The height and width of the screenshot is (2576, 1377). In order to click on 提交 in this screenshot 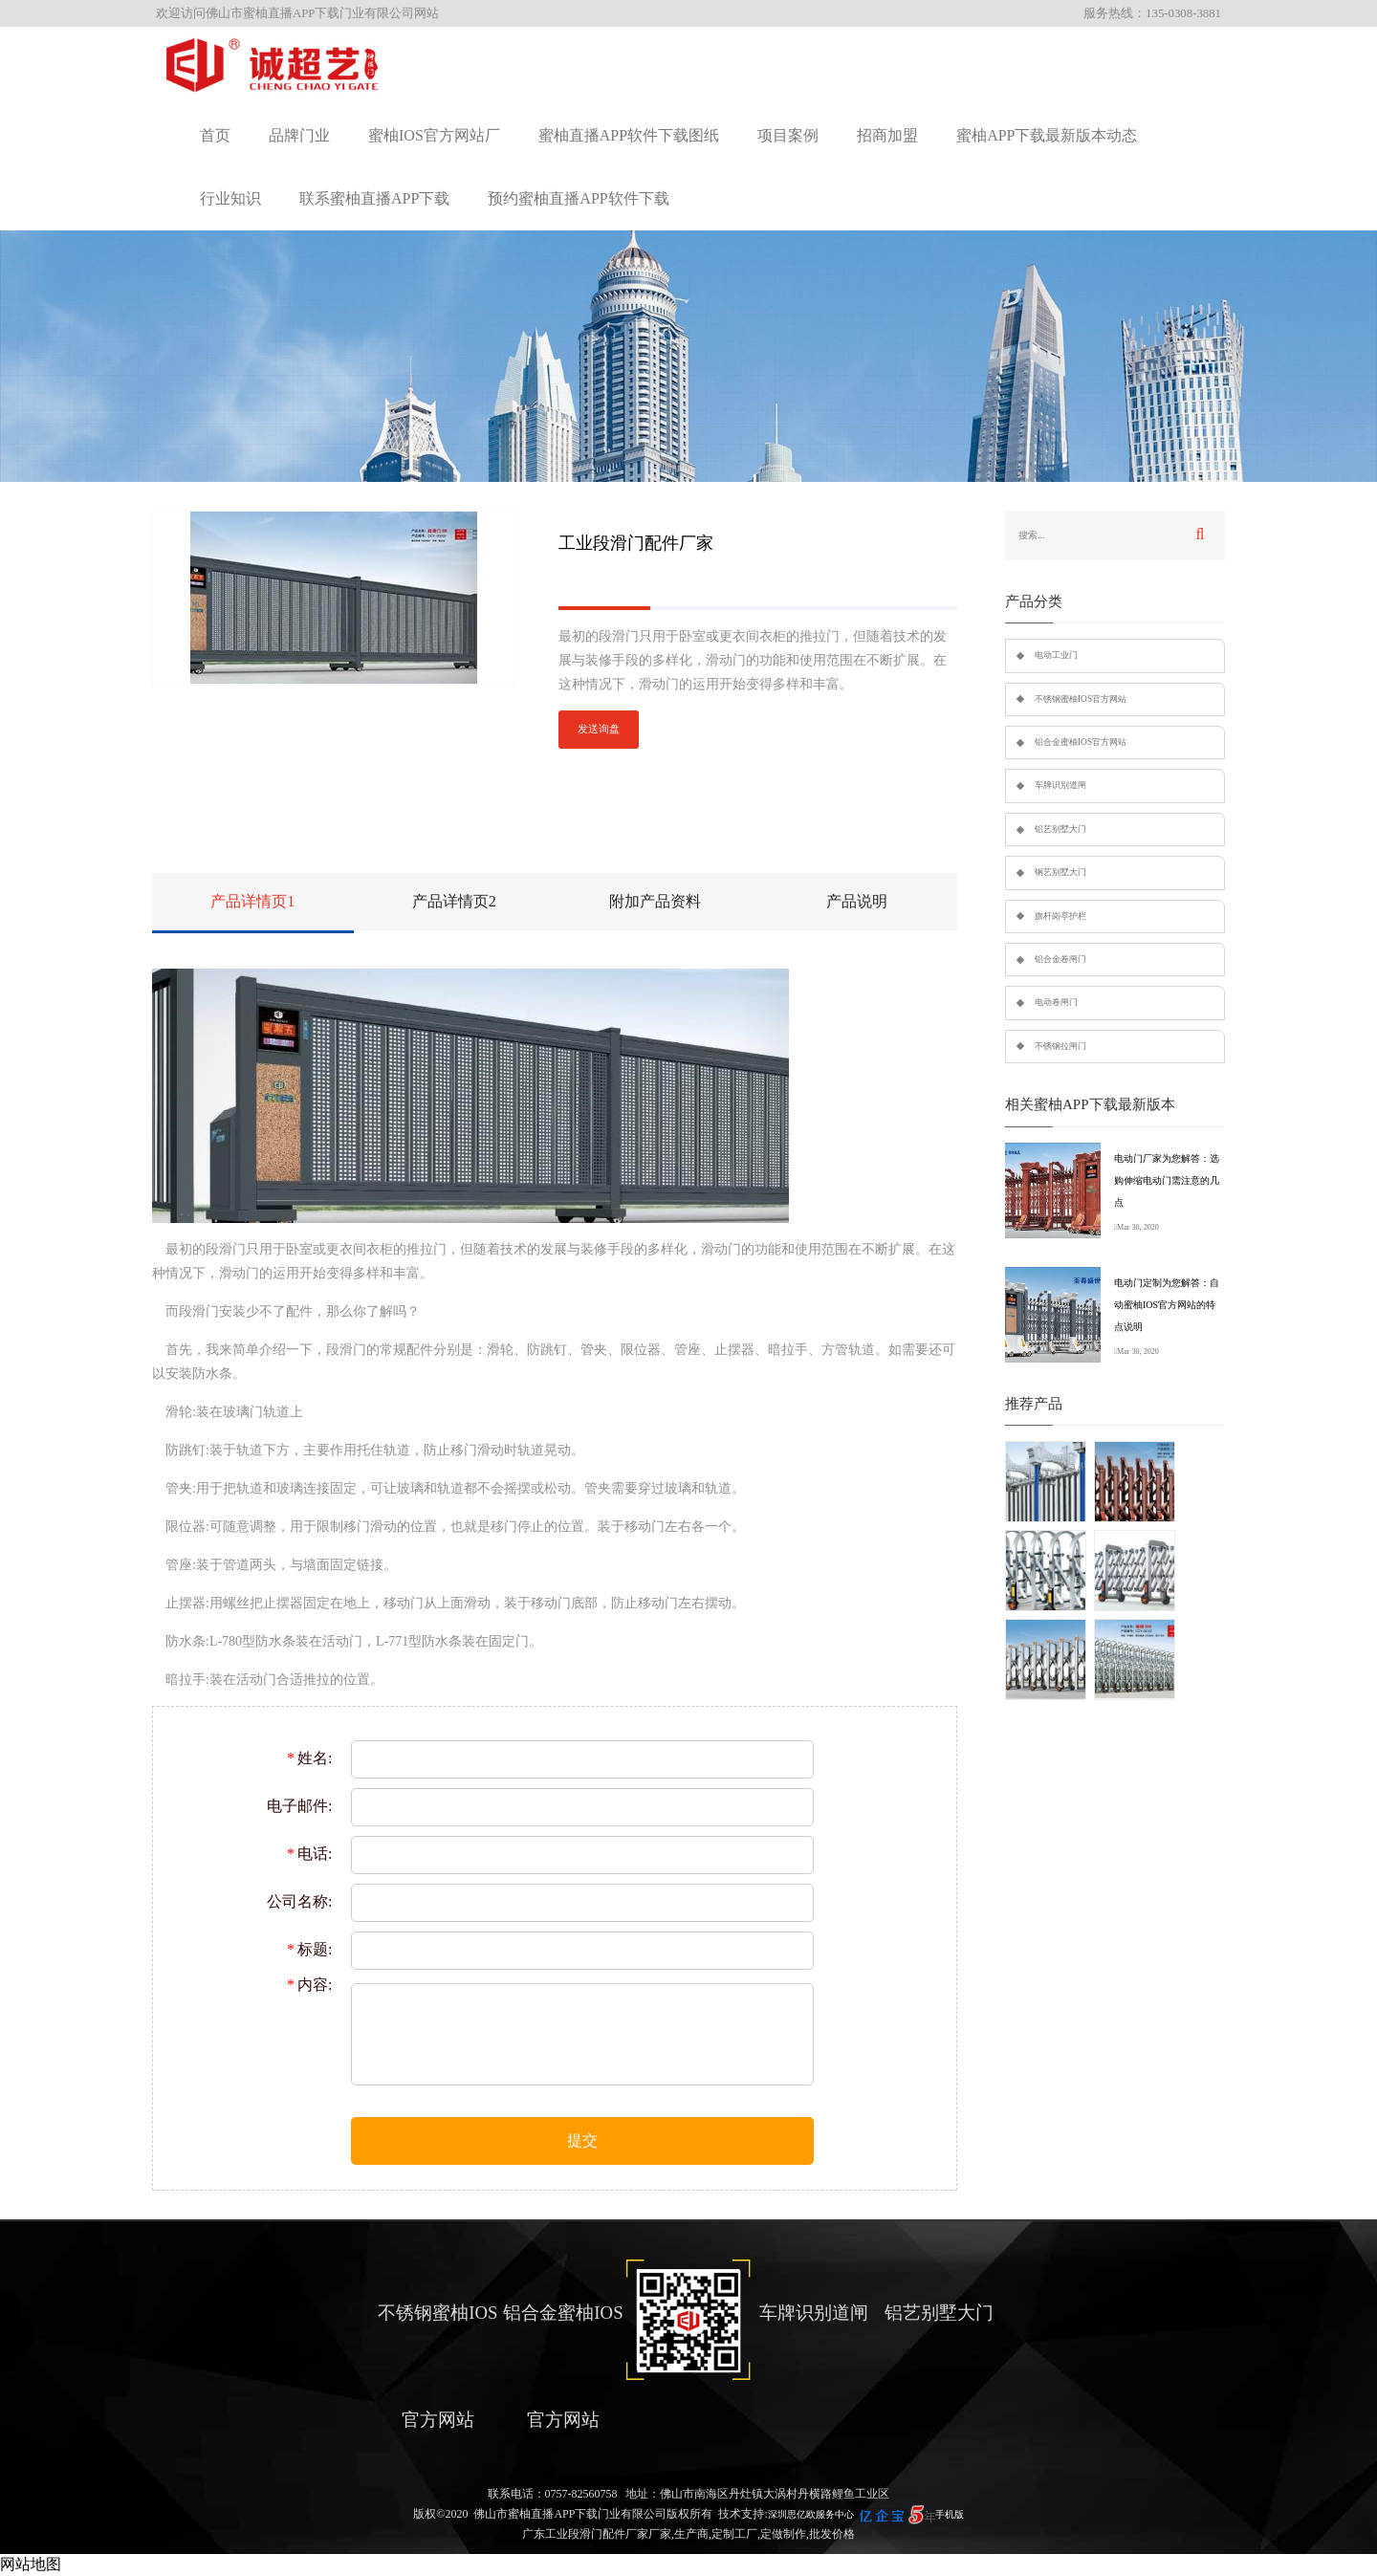, I will do `click(582, 2140)`.